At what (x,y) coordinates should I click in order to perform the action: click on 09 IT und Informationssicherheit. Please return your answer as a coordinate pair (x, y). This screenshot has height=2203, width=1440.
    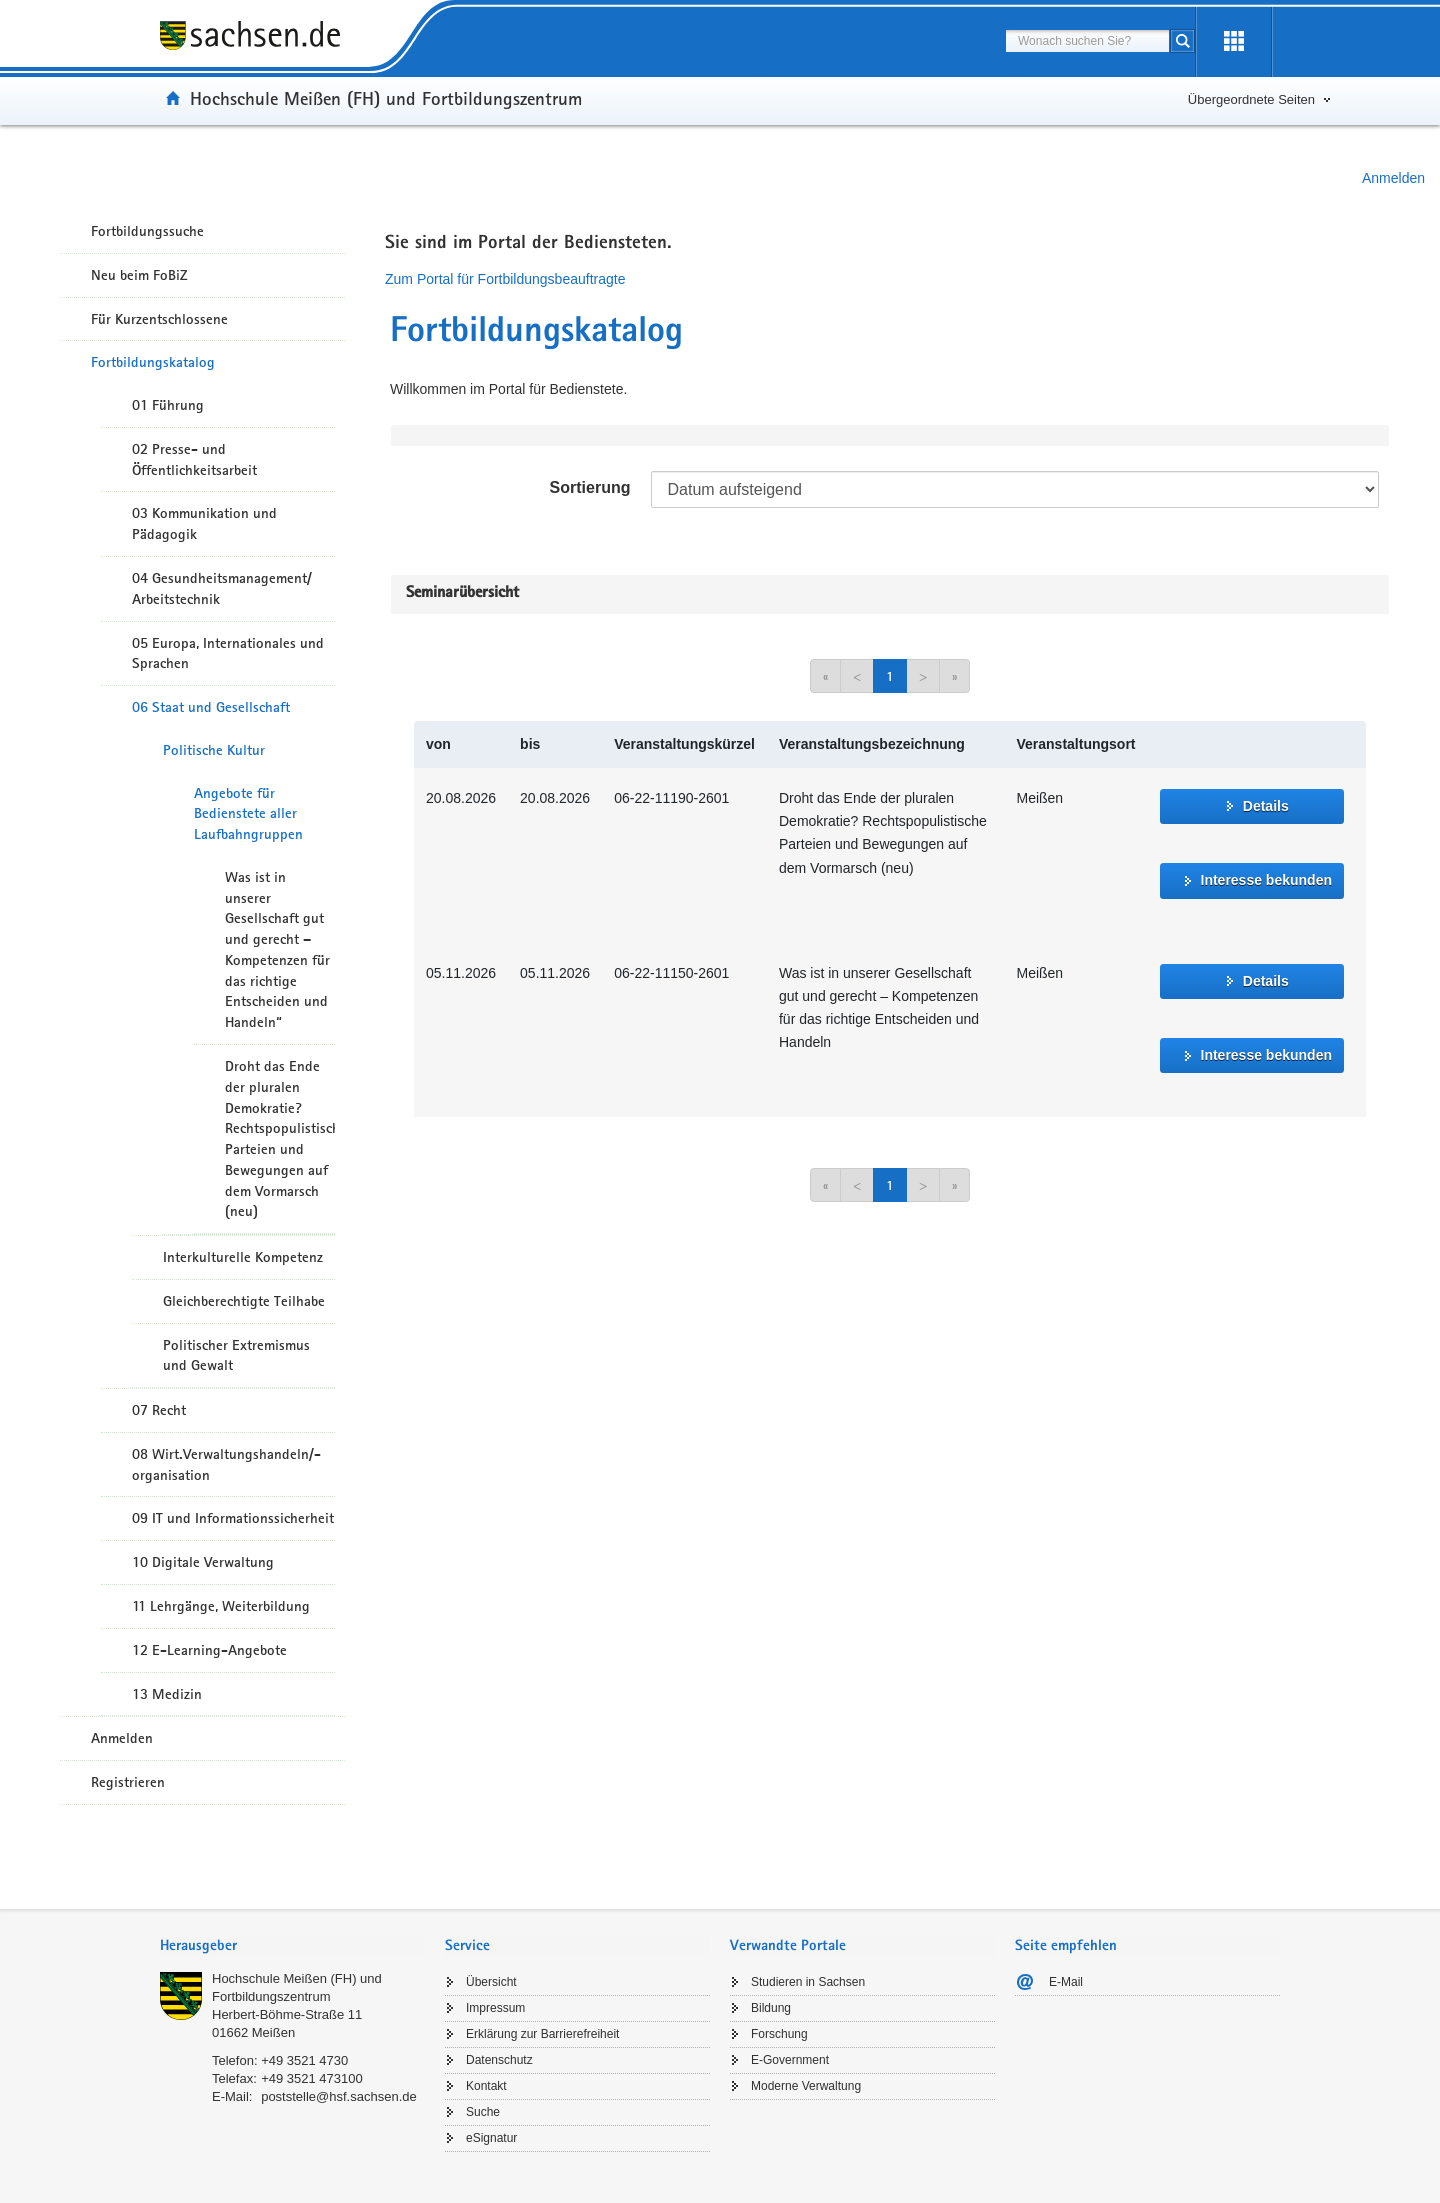
    Looking at the image, I should click on (233, 1518).